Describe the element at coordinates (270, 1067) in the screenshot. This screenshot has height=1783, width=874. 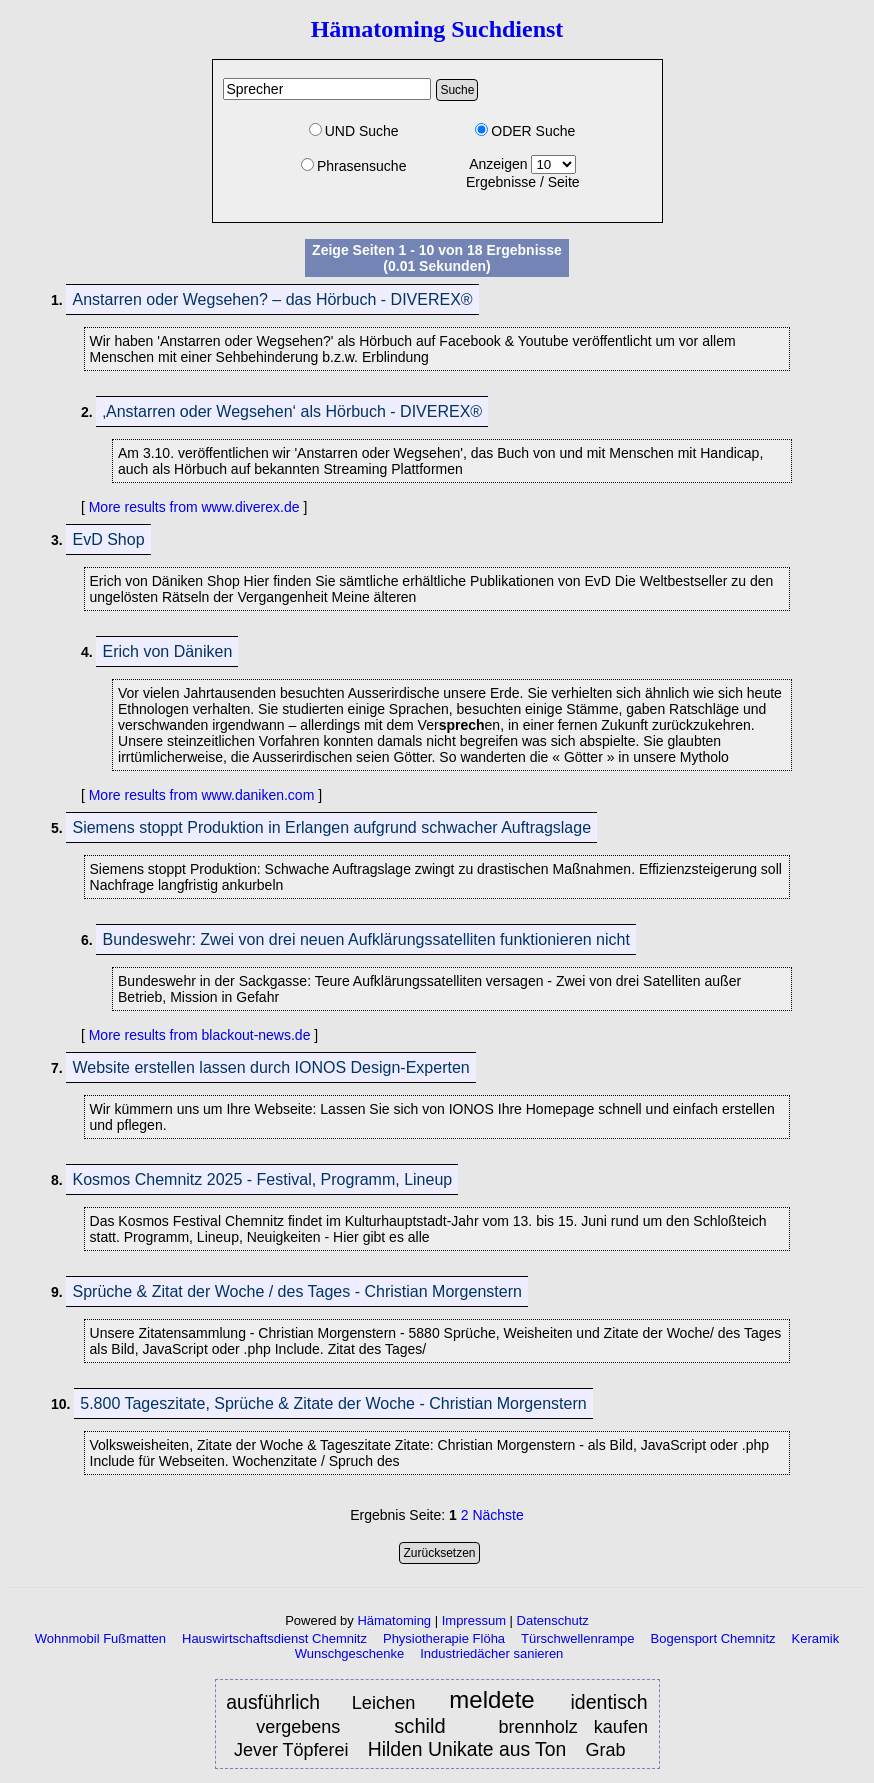
I see `Website erstellen lassen durch IONOS Design-Experten` at that location.